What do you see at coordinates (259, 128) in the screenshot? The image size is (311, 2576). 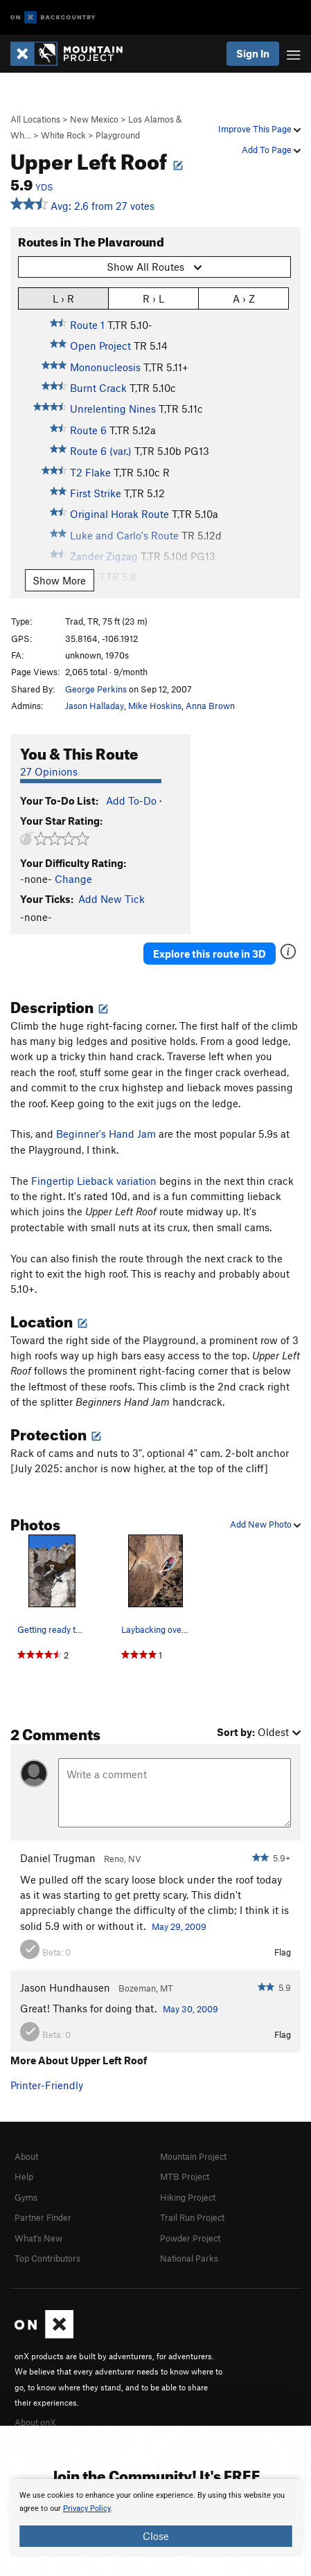 I see `Improve This Page` at bounding box center [259, 128].